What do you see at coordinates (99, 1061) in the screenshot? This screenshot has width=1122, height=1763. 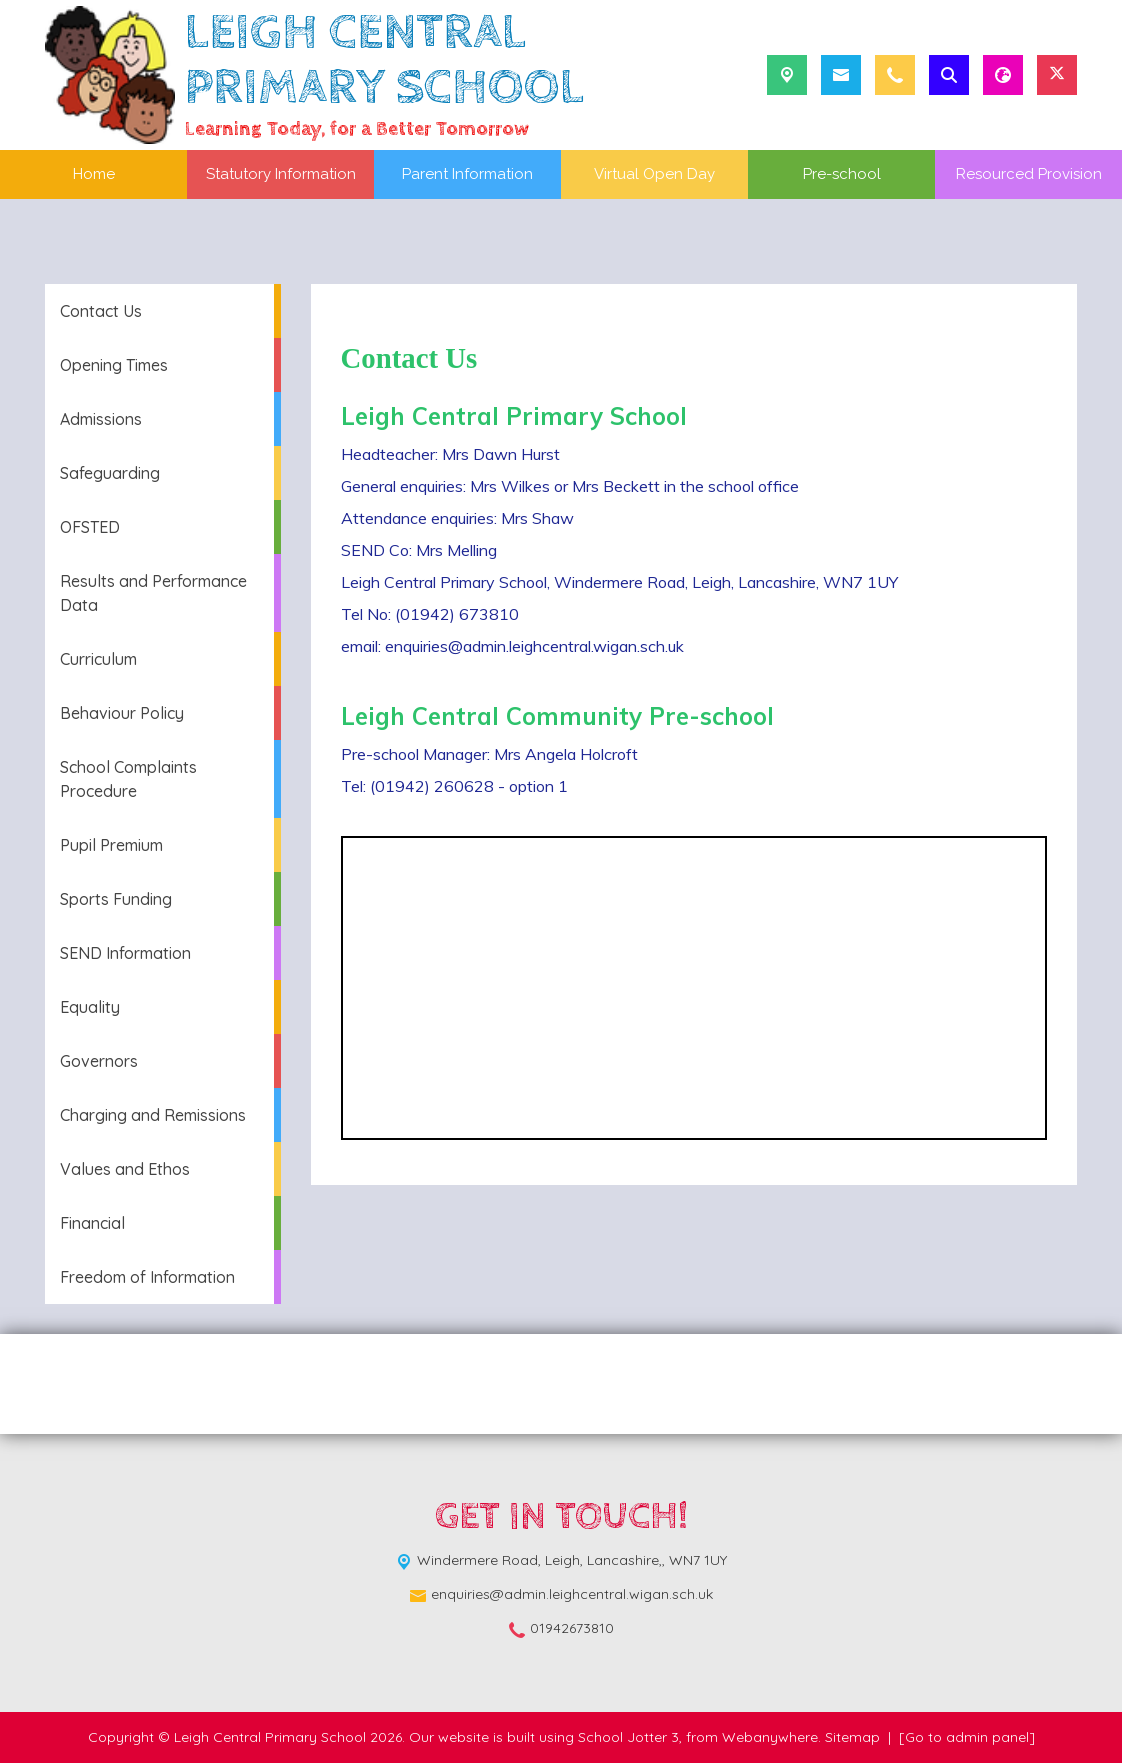 I see `Governors [menuitem]` at bounding box center [99, 1061].